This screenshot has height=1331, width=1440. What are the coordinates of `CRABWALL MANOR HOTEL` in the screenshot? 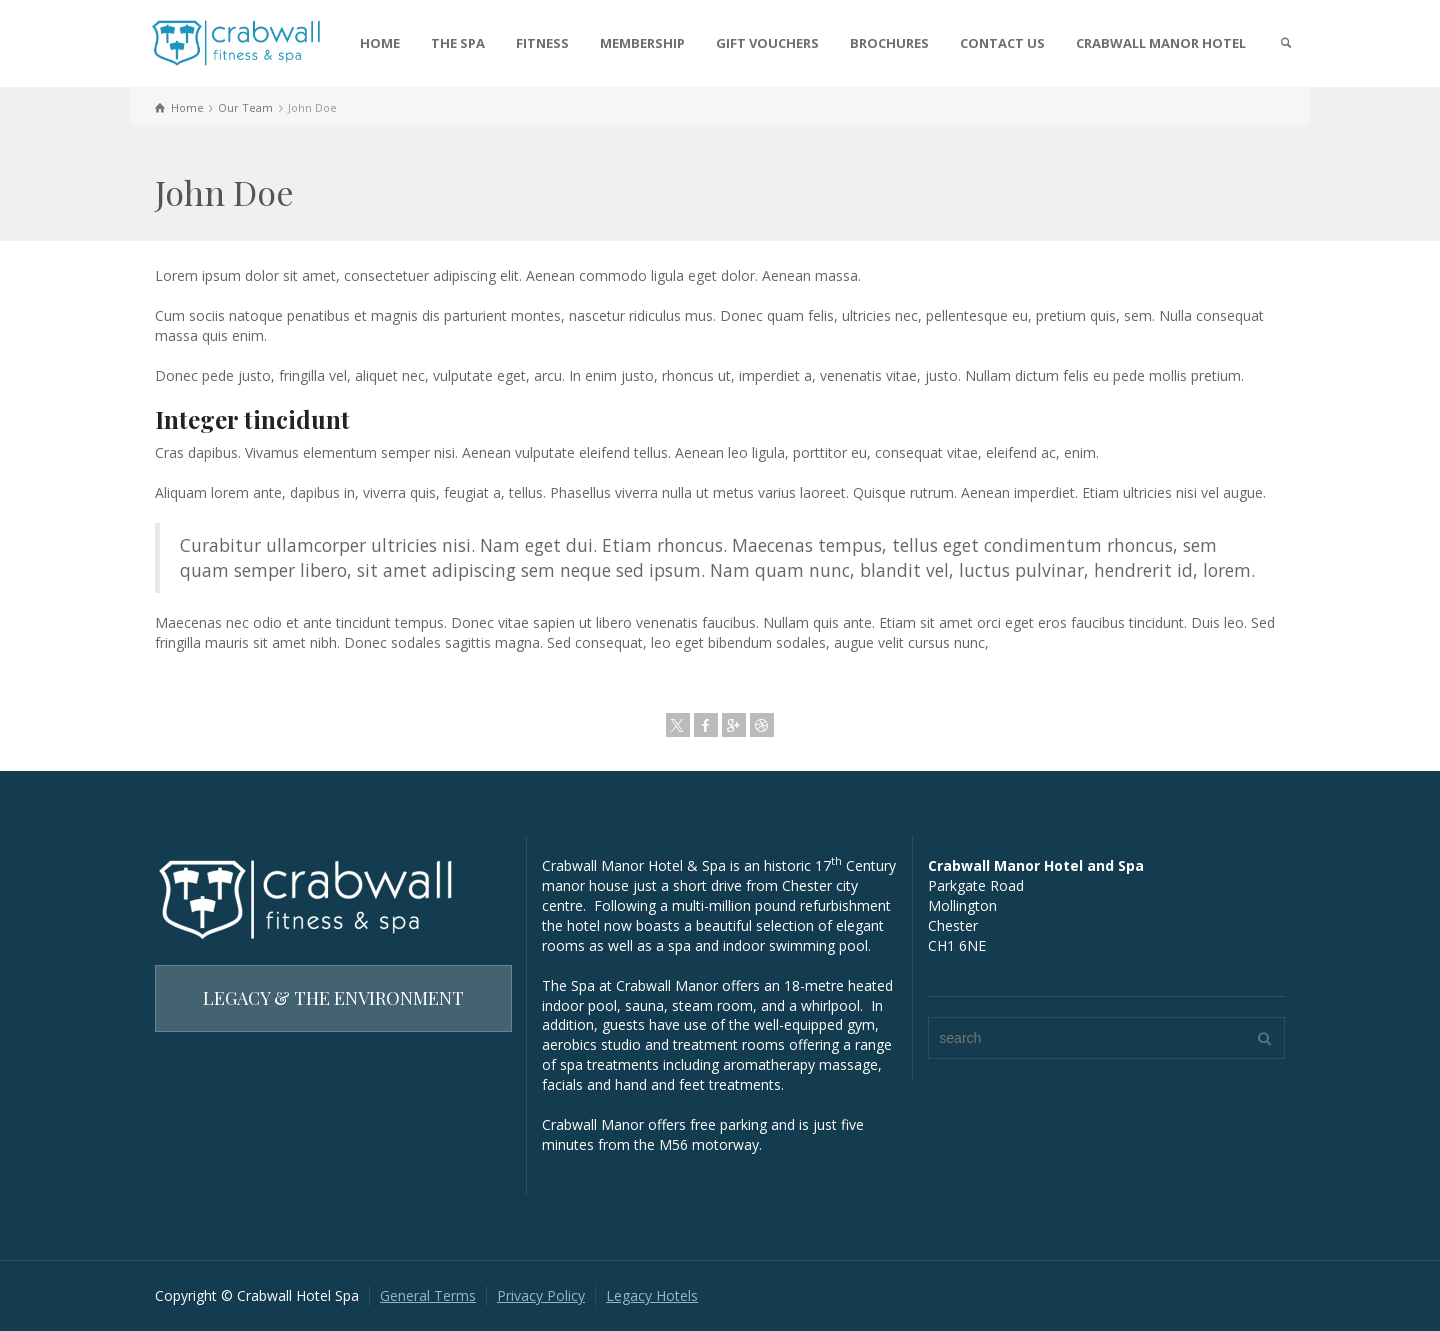 It's located at (1161, 43).